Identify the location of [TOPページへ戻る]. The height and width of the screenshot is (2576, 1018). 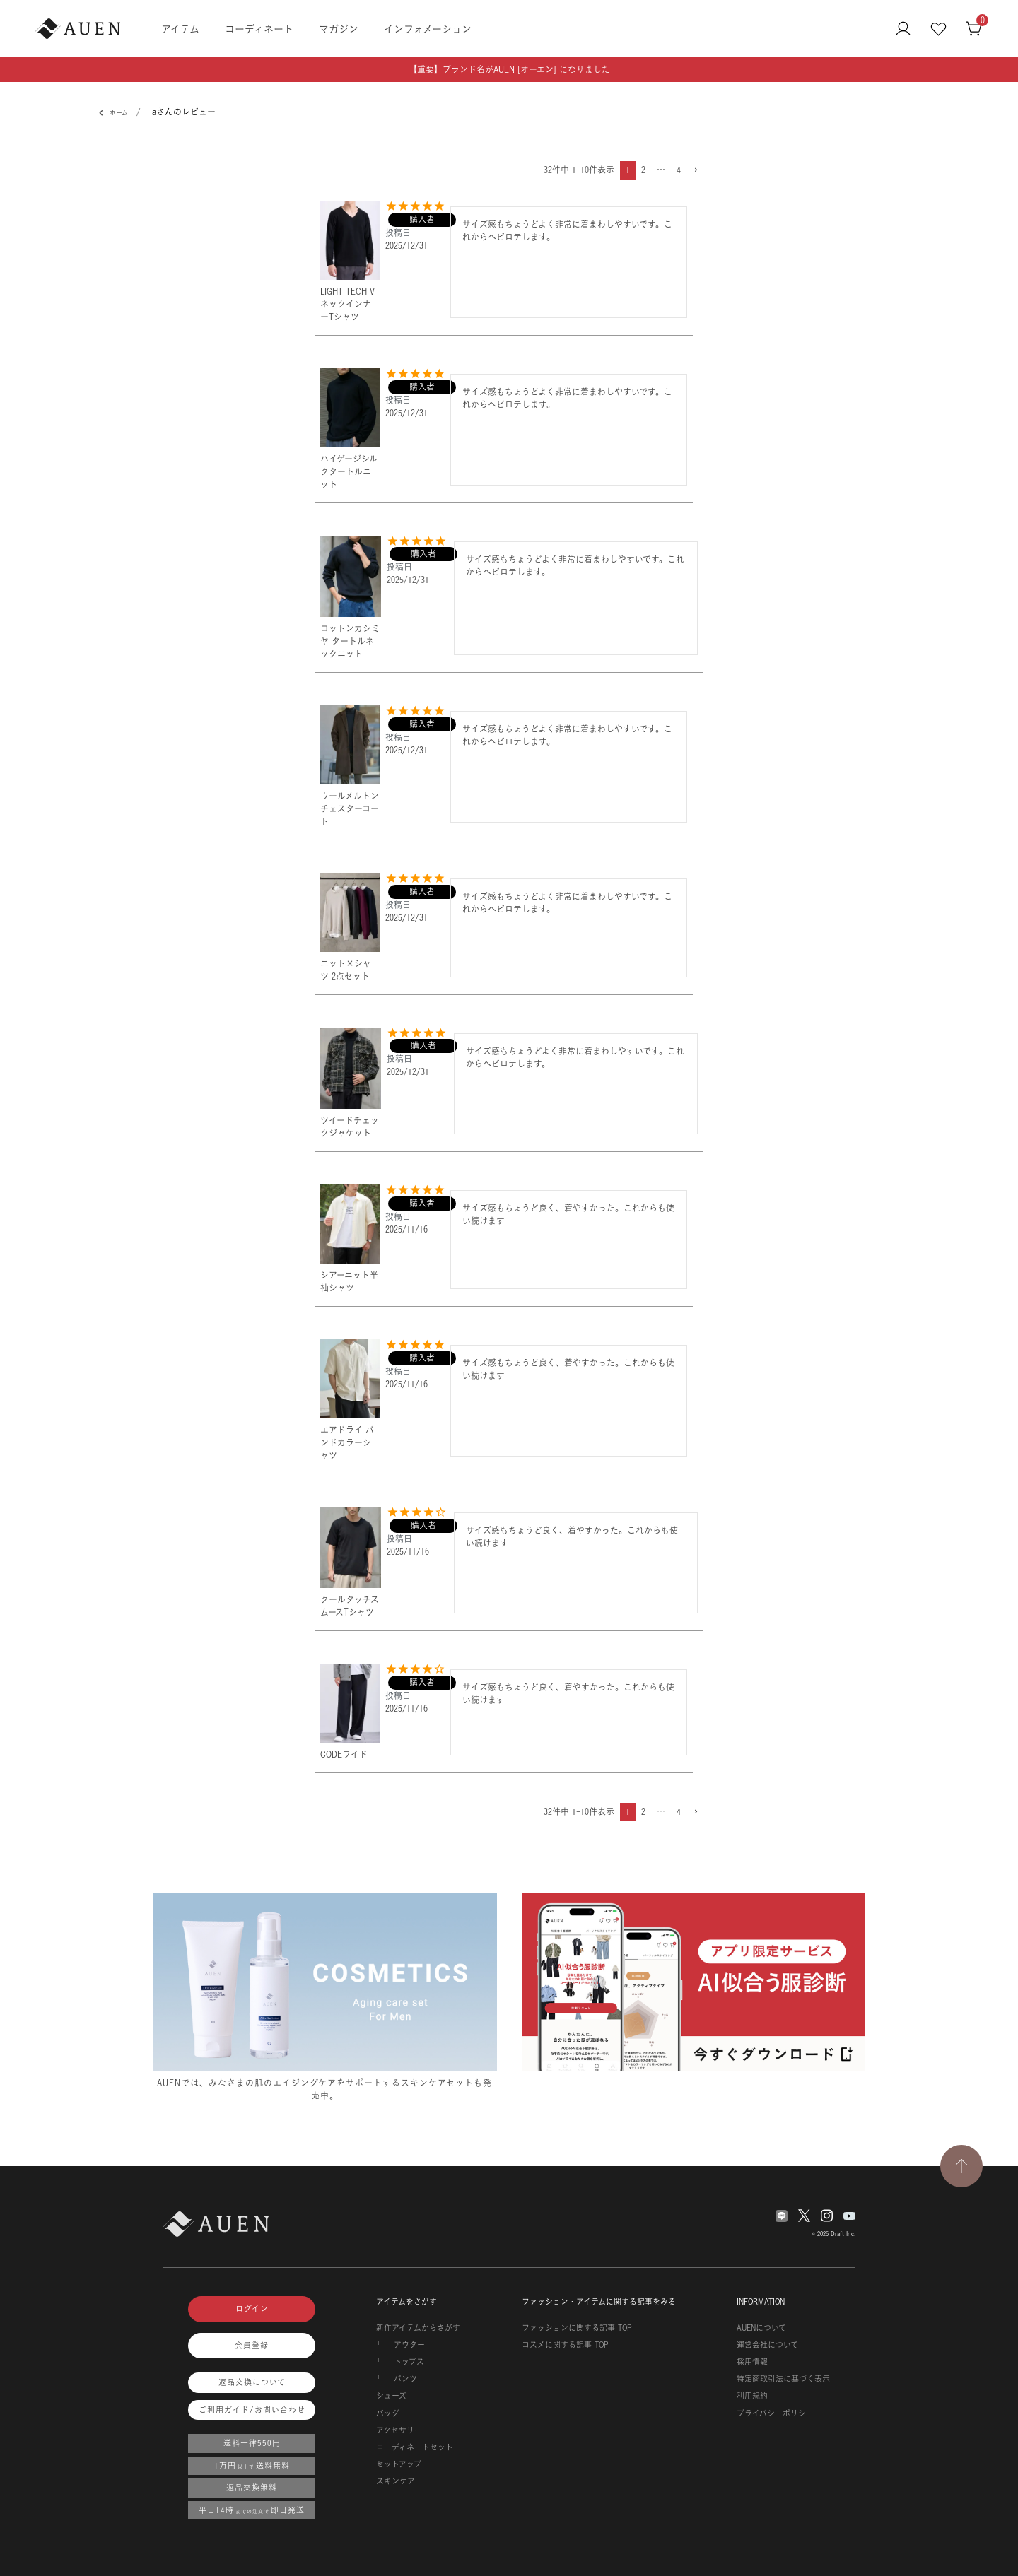
(961, 2166).